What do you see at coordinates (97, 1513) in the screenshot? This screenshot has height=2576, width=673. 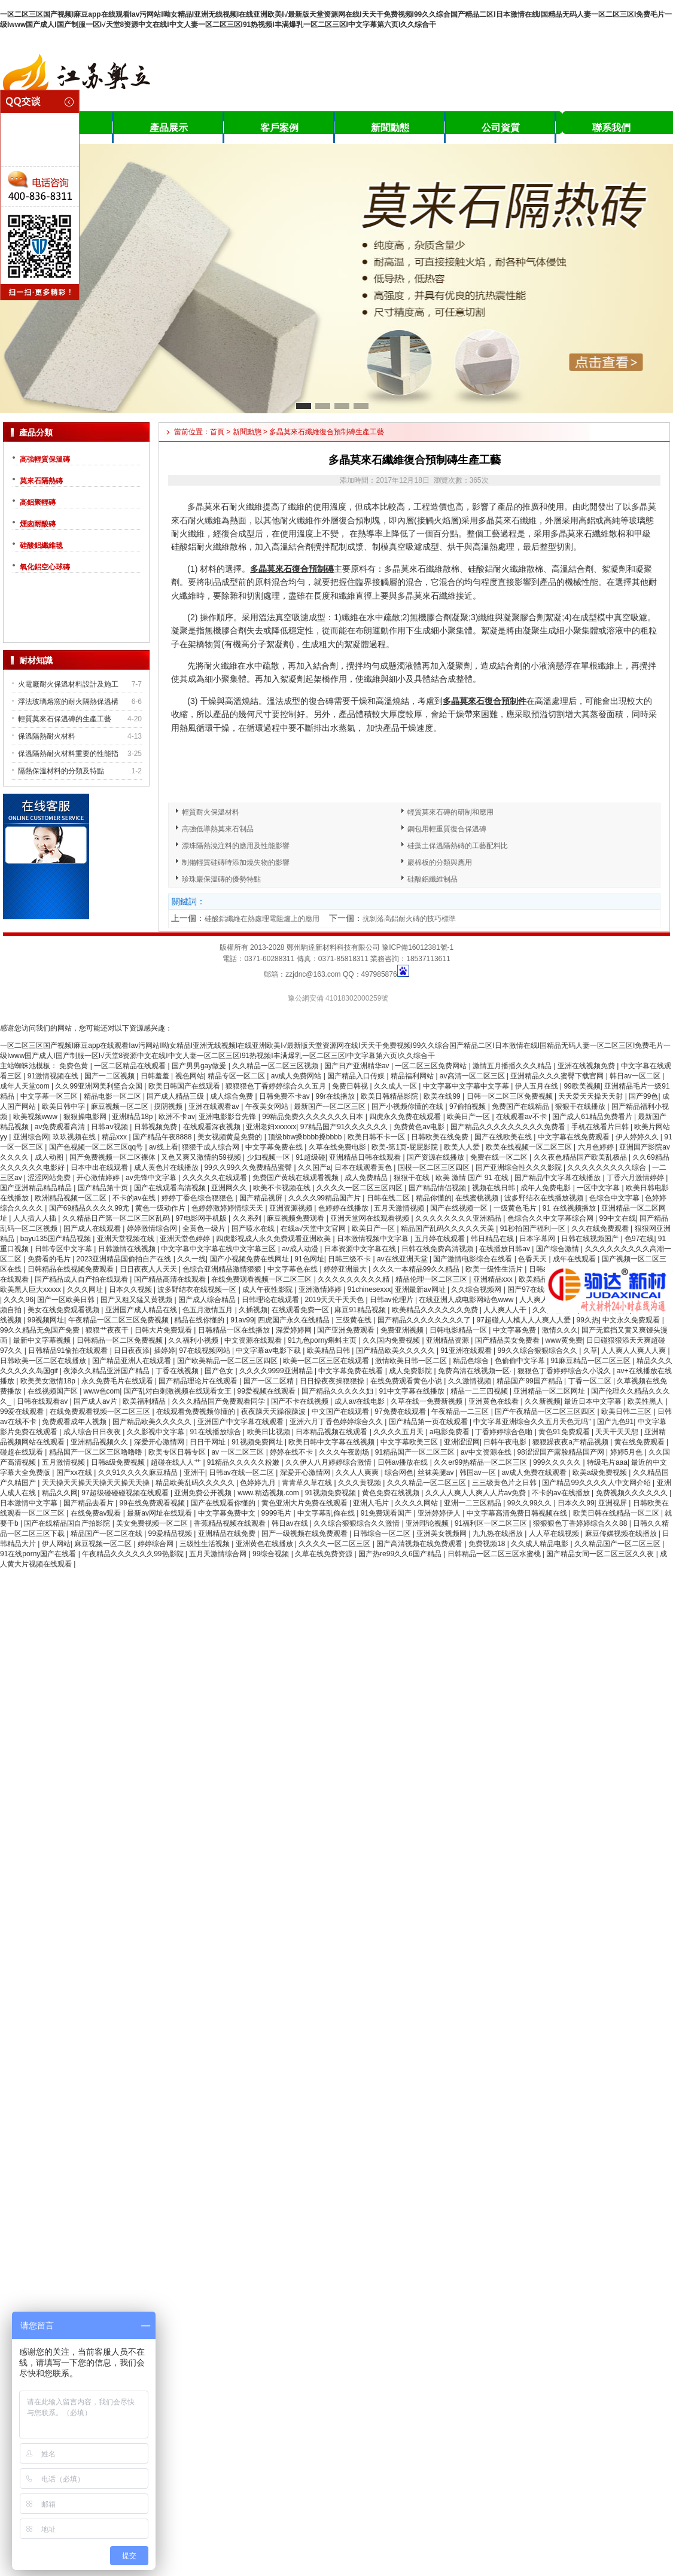 I see `在线免费av观看` at bounding box center [97, 1513].